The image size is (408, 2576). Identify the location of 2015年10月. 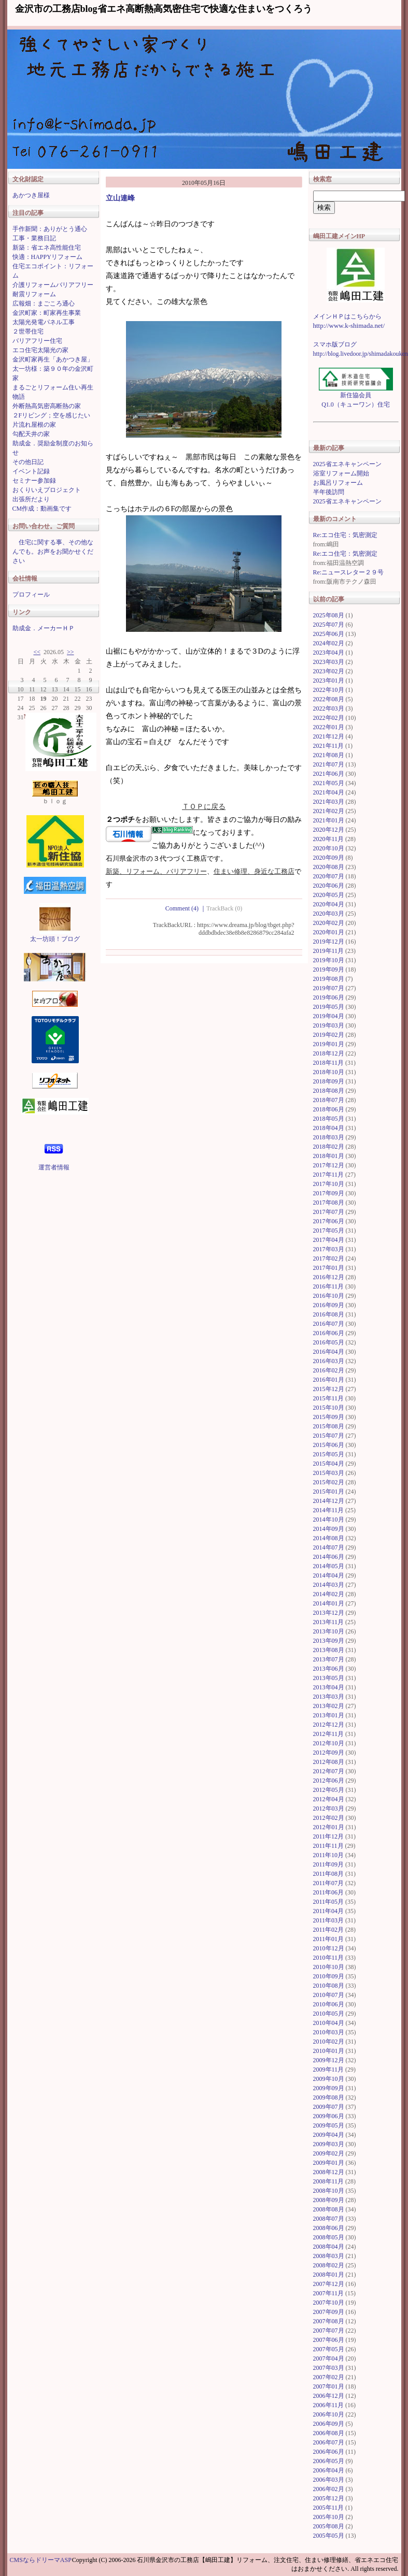
(328, 1407).